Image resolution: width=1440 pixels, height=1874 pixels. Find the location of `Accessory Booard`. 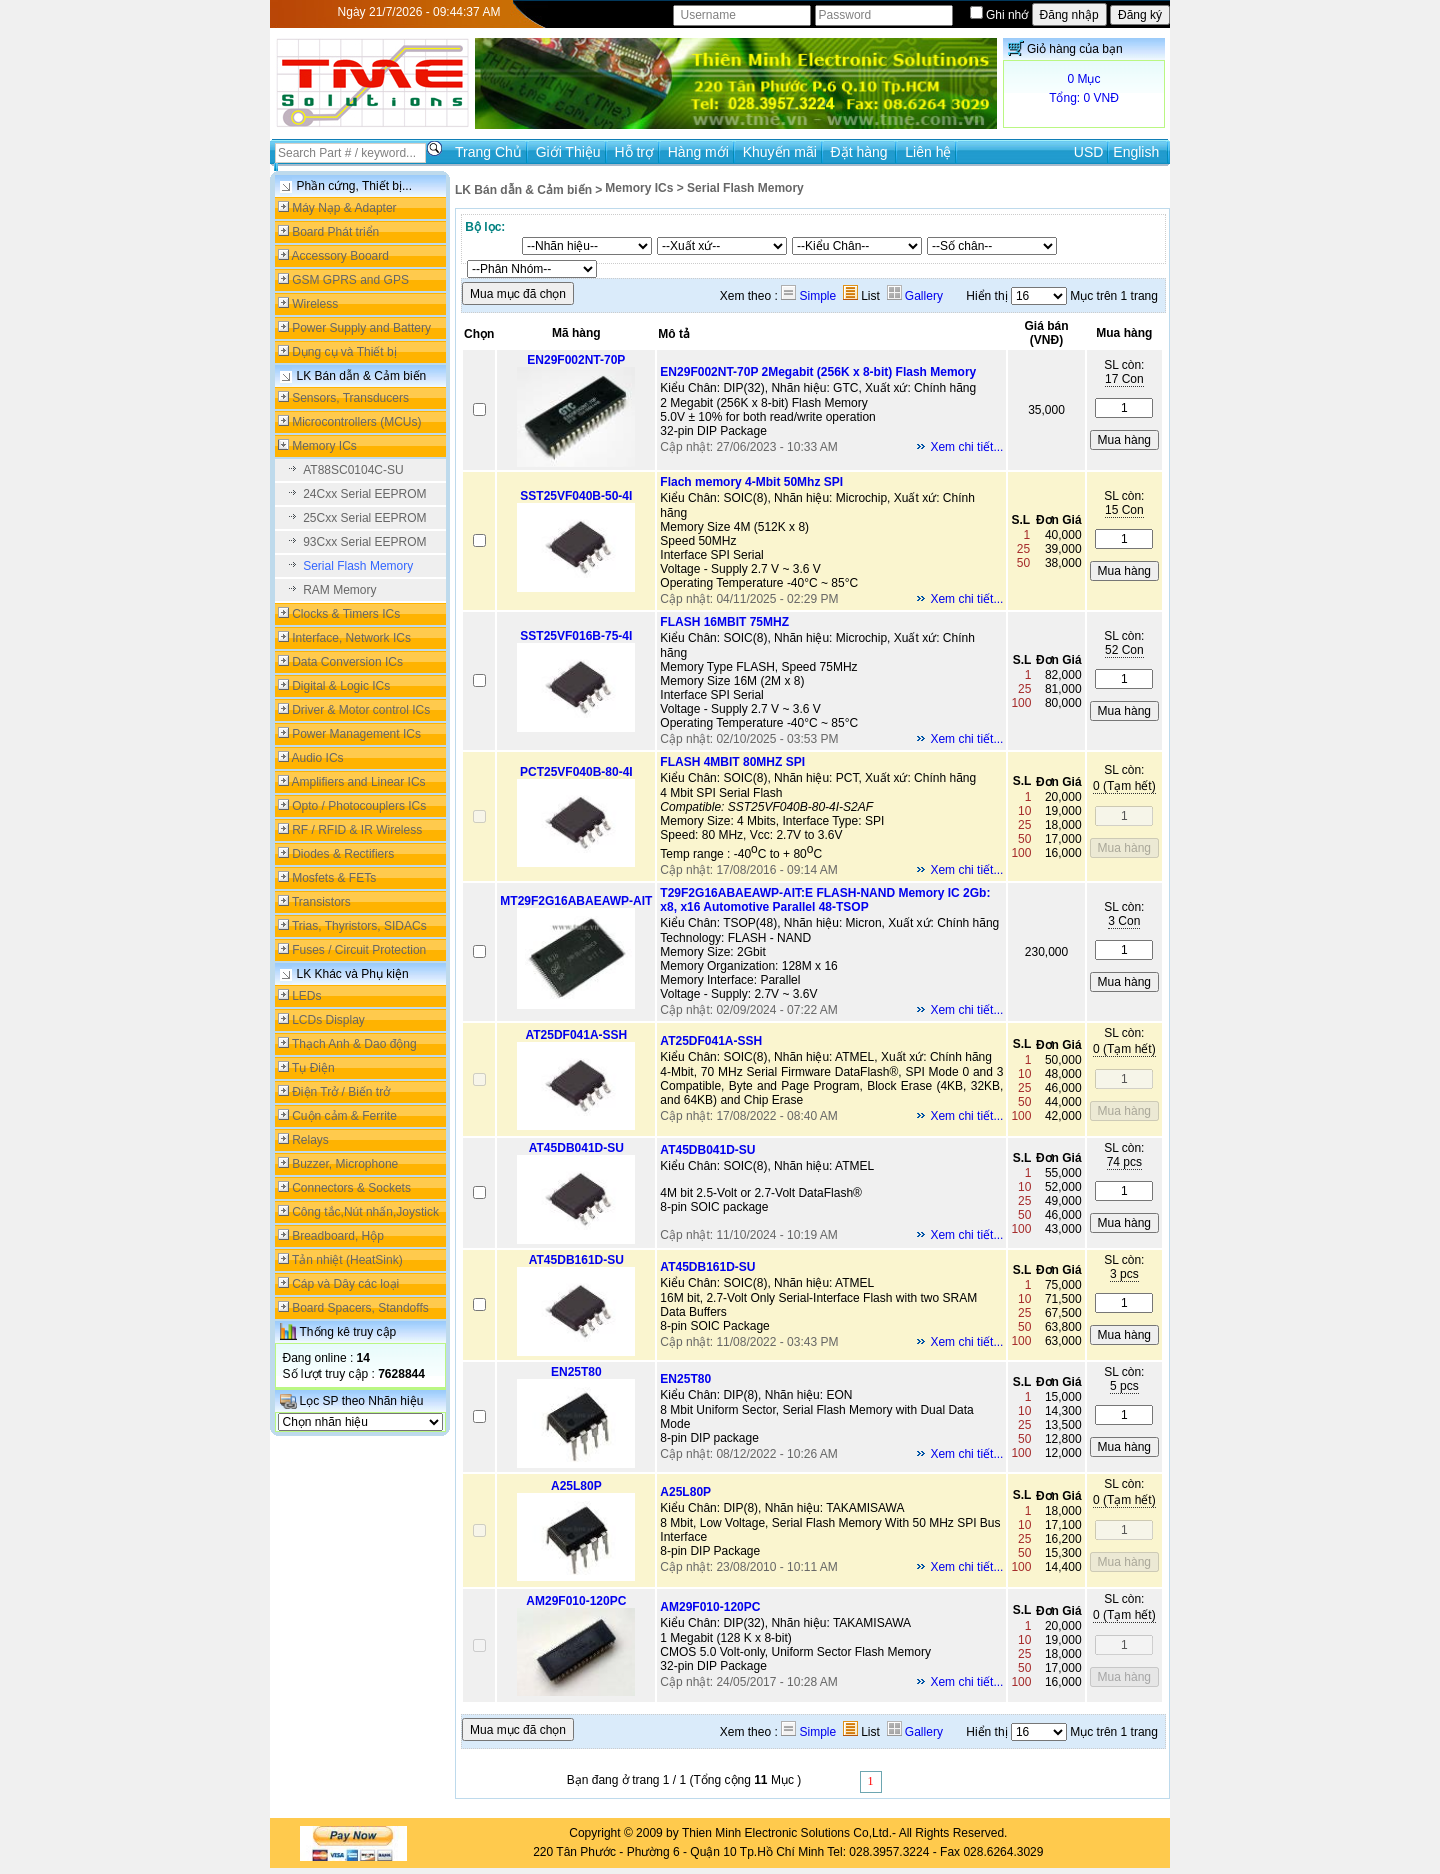

Accessory Booard is located at coordinates (340, 256).